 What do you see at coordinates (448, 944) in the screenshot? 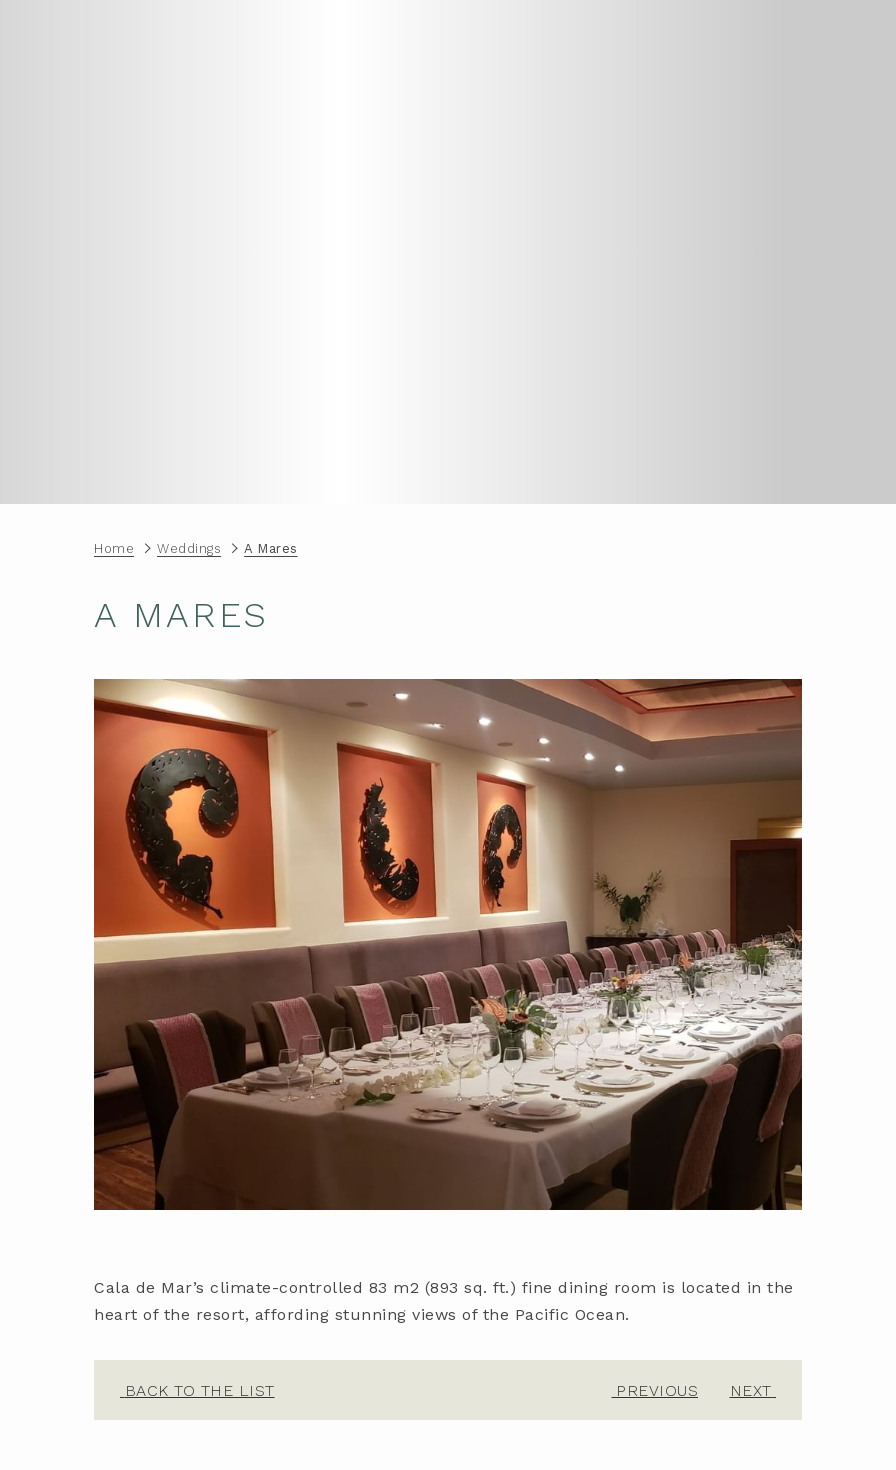
I see `[button]` at bounding box center [448, 944].